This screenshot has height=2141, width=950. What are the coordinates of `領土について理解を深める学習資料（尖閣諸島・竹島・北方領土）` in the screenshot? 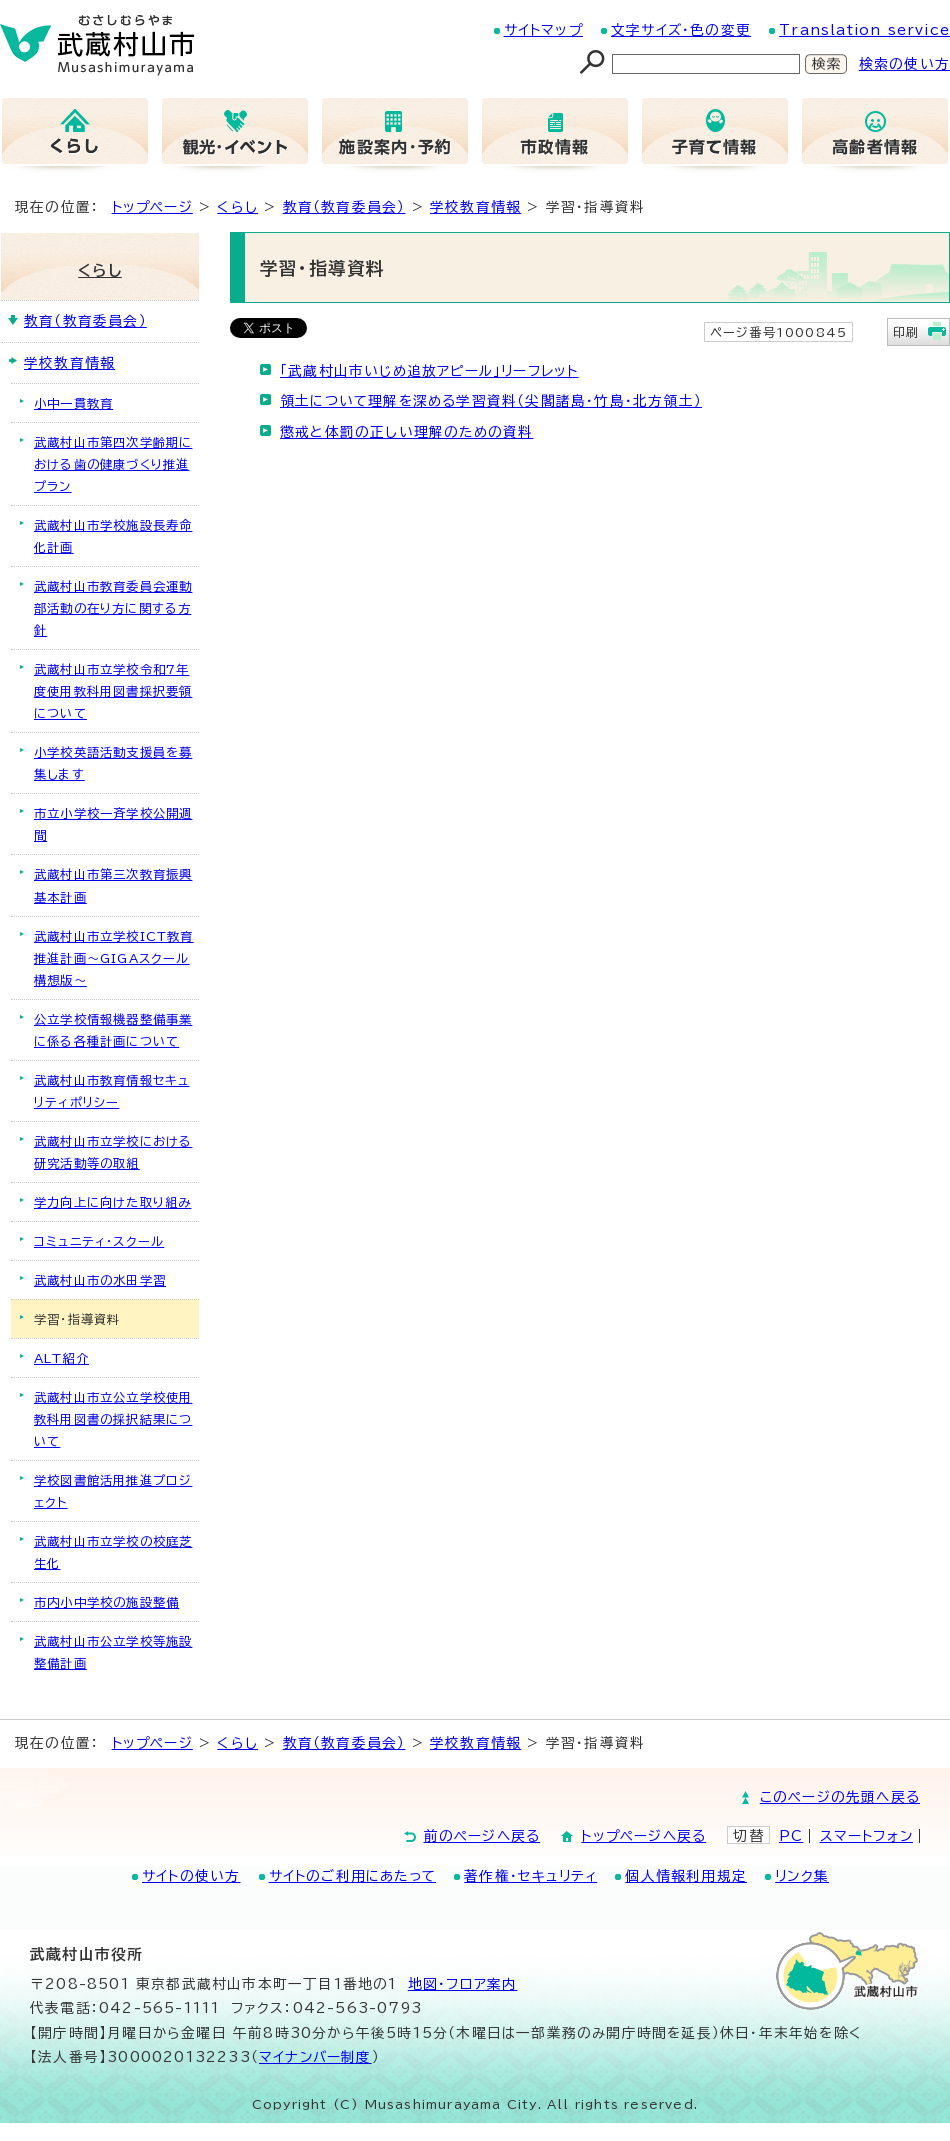 It's located at (491, 401).